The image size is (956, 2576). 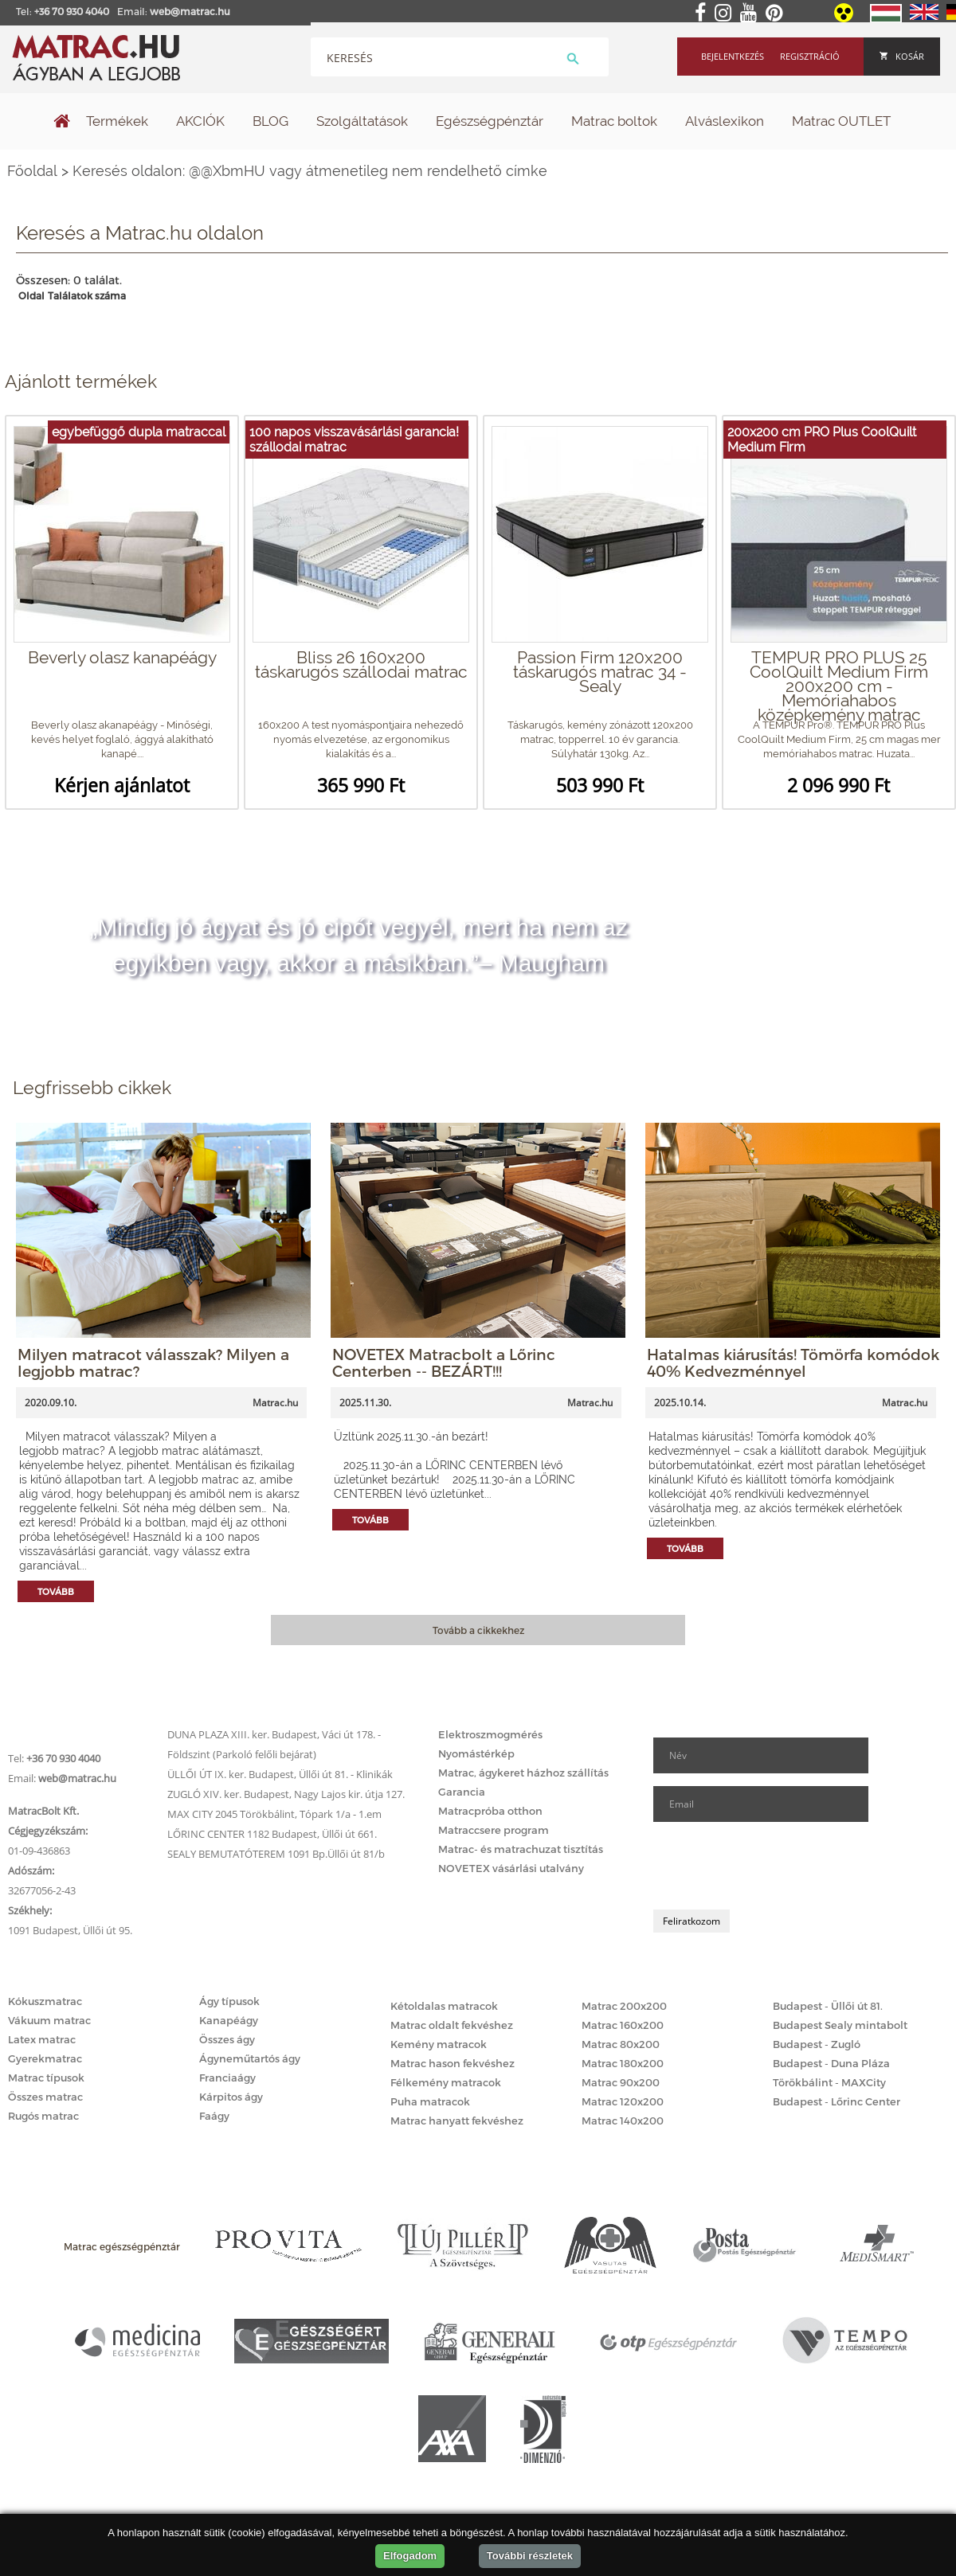 What do you see at coordinates (430, 2101) in the screenshot?
I see `Puha matracok` at bounding box center [430, 2101].